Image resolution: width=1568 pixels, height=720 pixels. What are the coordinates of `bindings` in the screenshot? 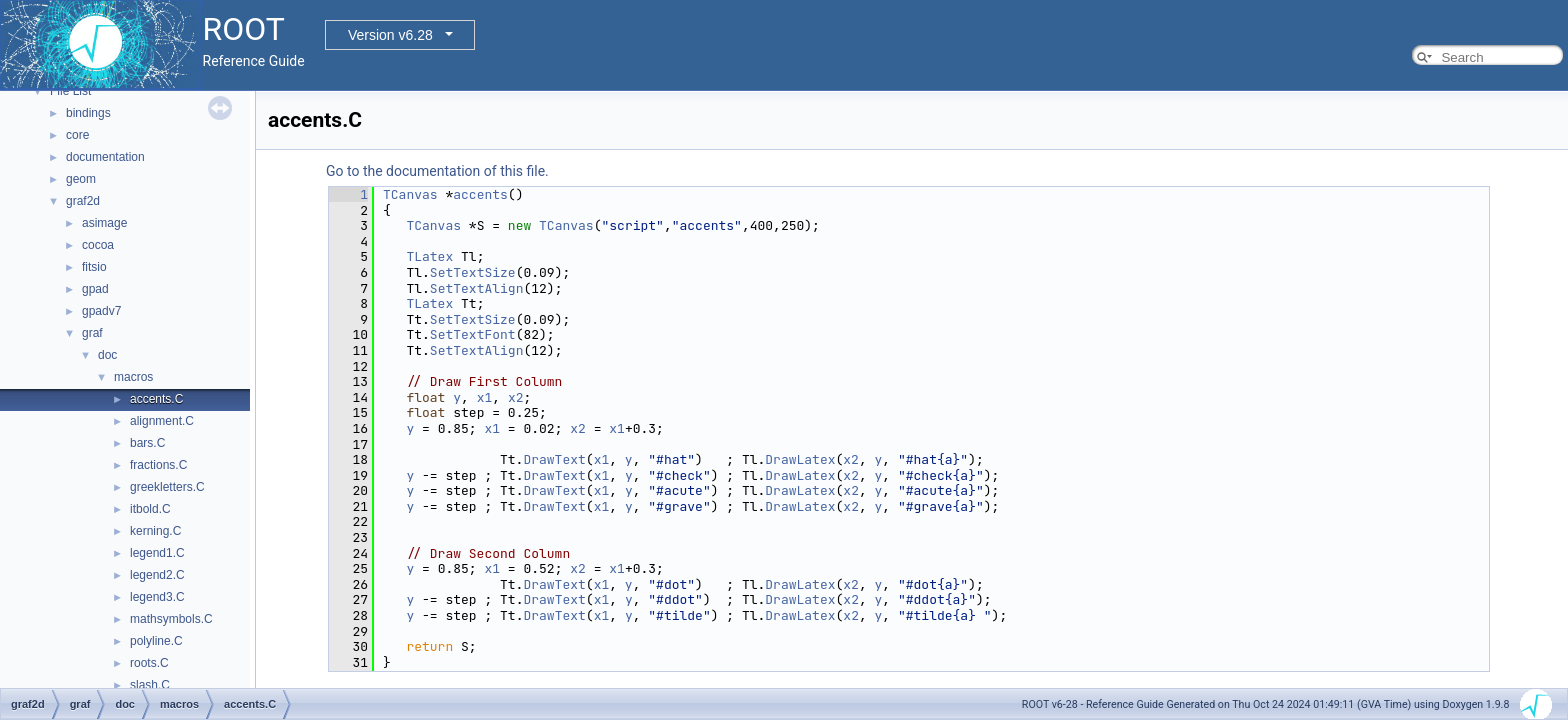 It's located at (88, 113).